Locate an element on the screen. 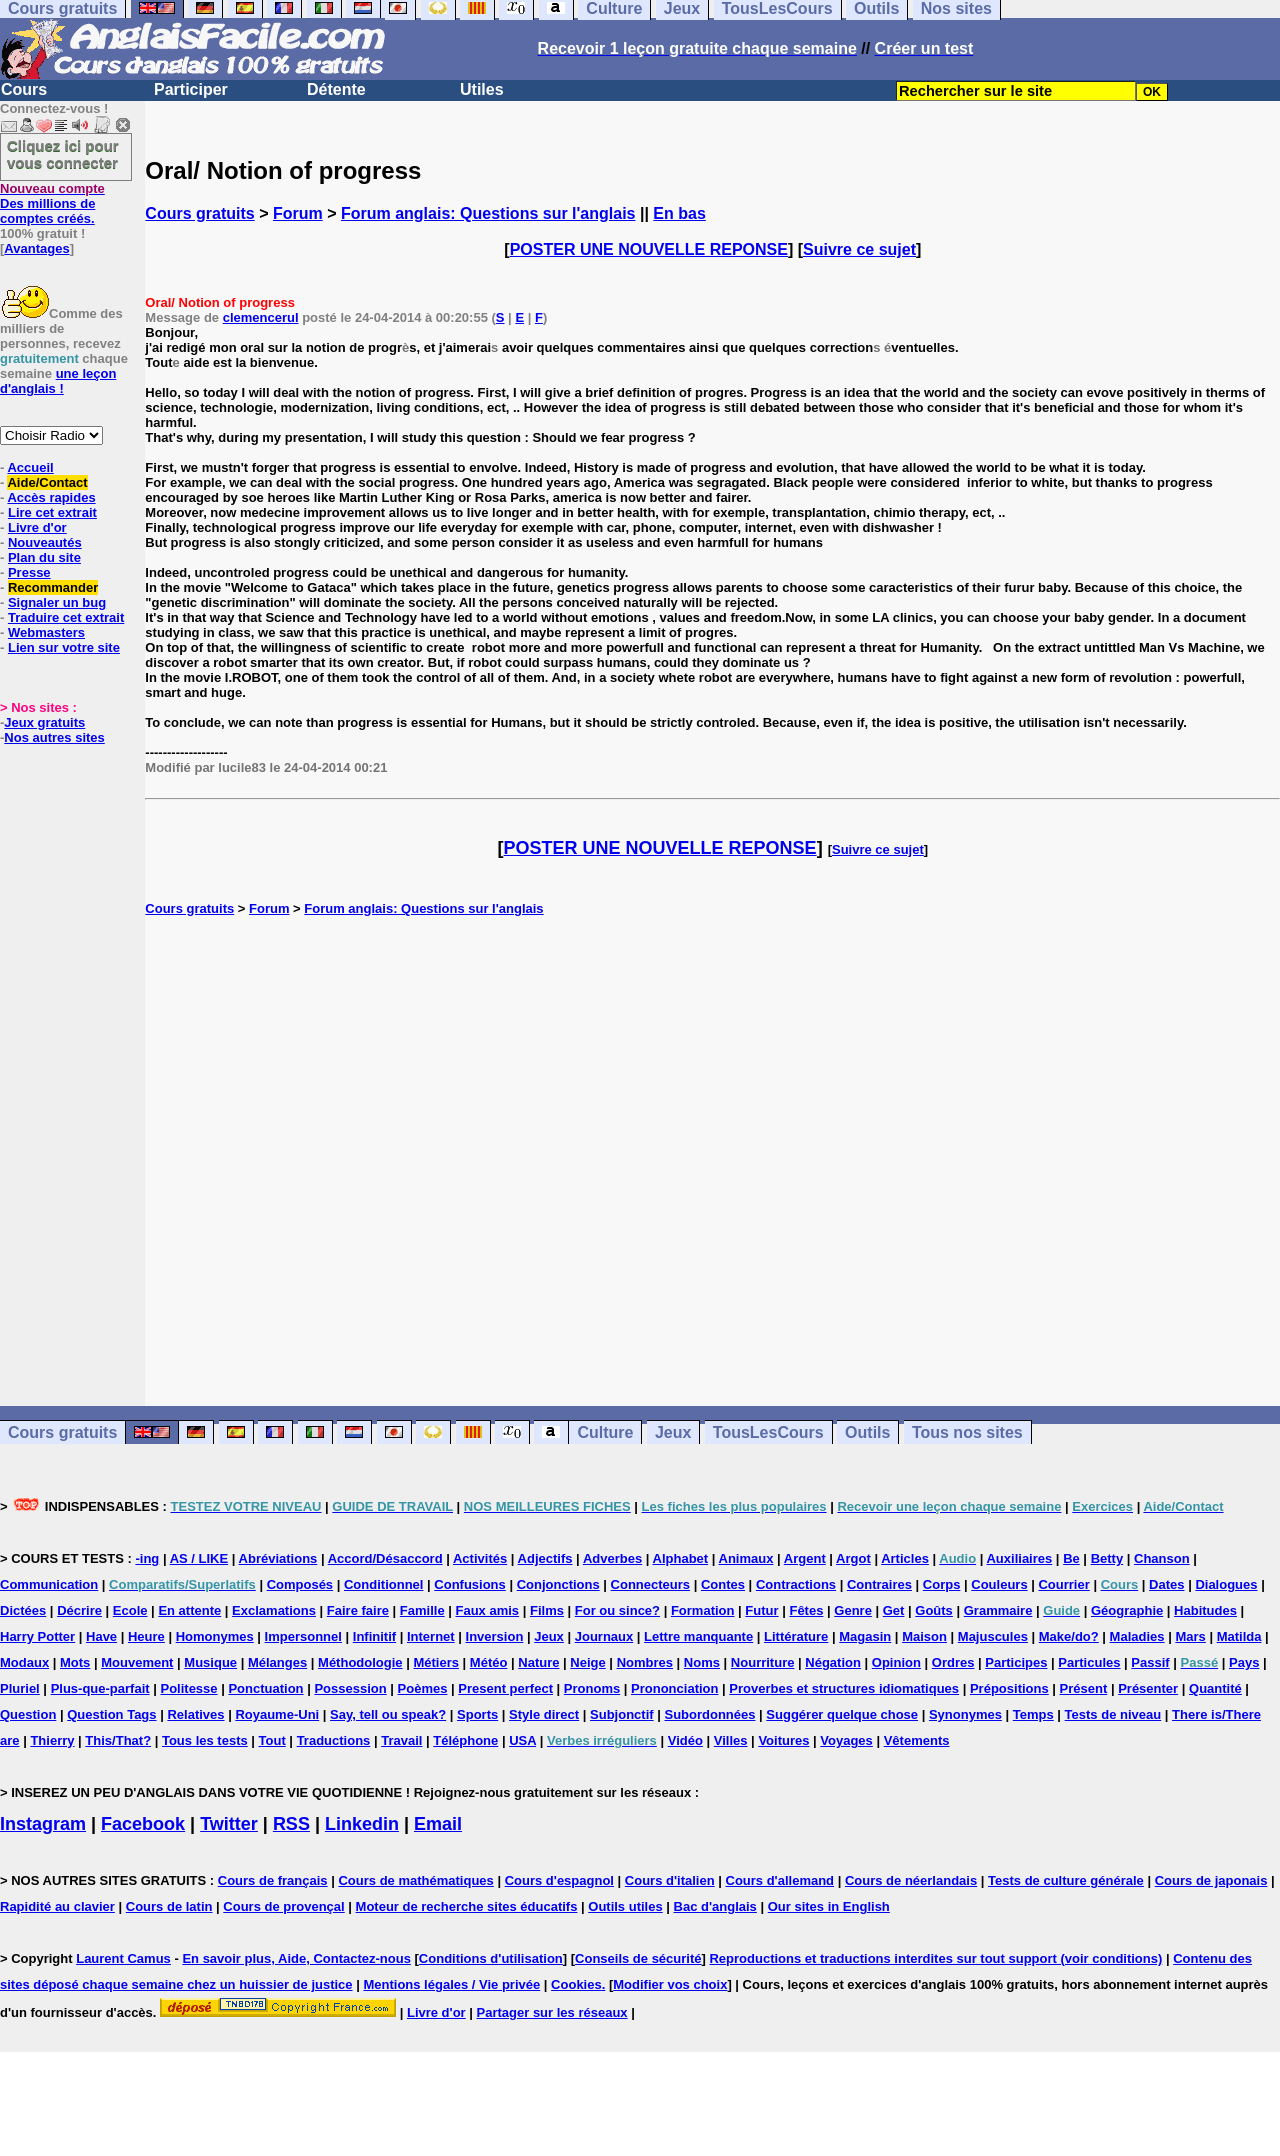 This screenshot has height=2156, width=1280. Faire faire is located at coordinates (358, 1610).